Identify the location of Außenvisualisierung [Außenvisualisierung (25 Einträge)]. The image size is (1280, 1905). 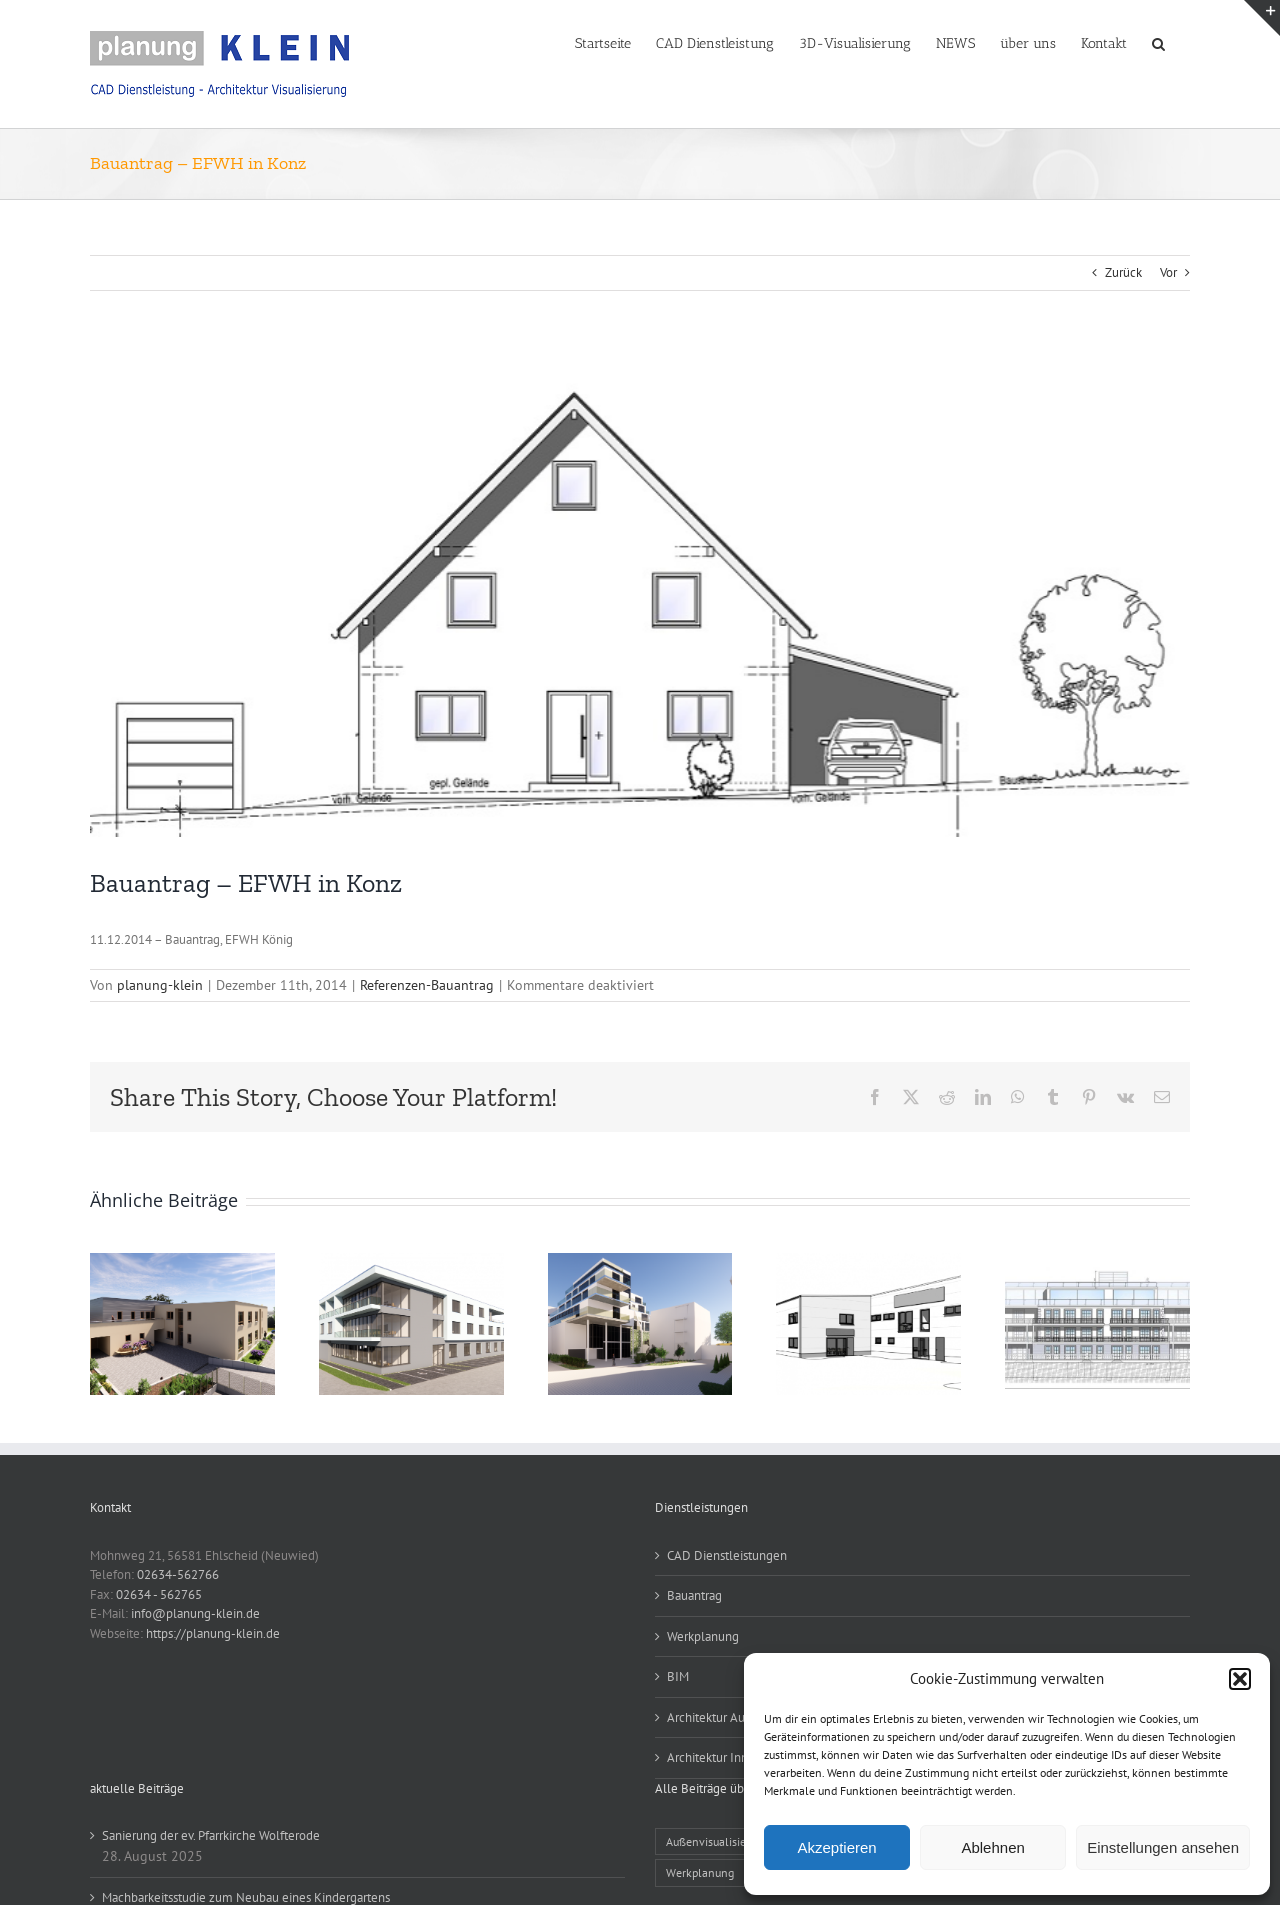
(717, 1841).